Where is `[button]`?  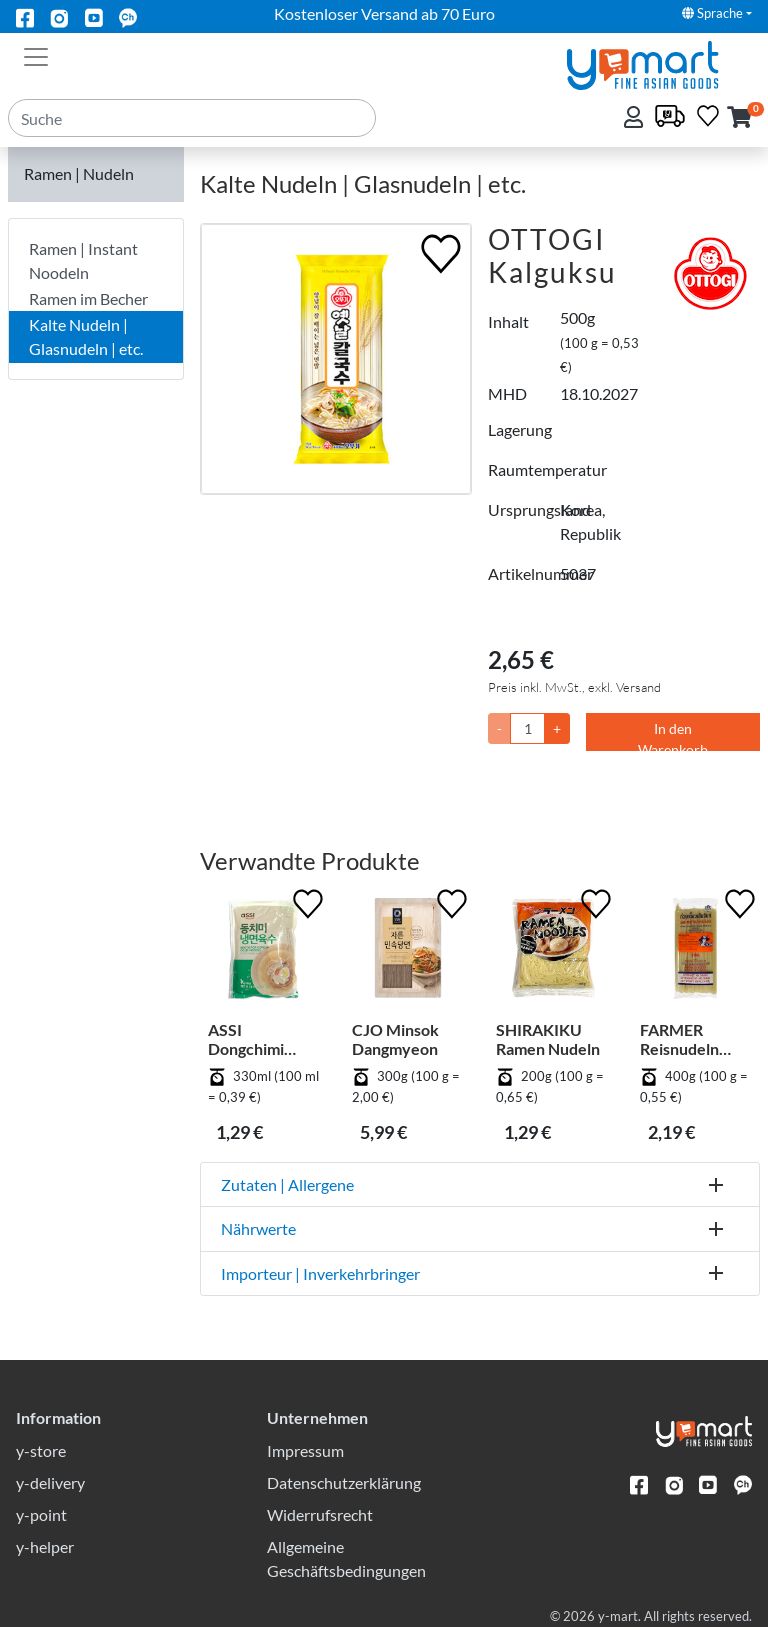
[button] is located at coordinates (739, 118).